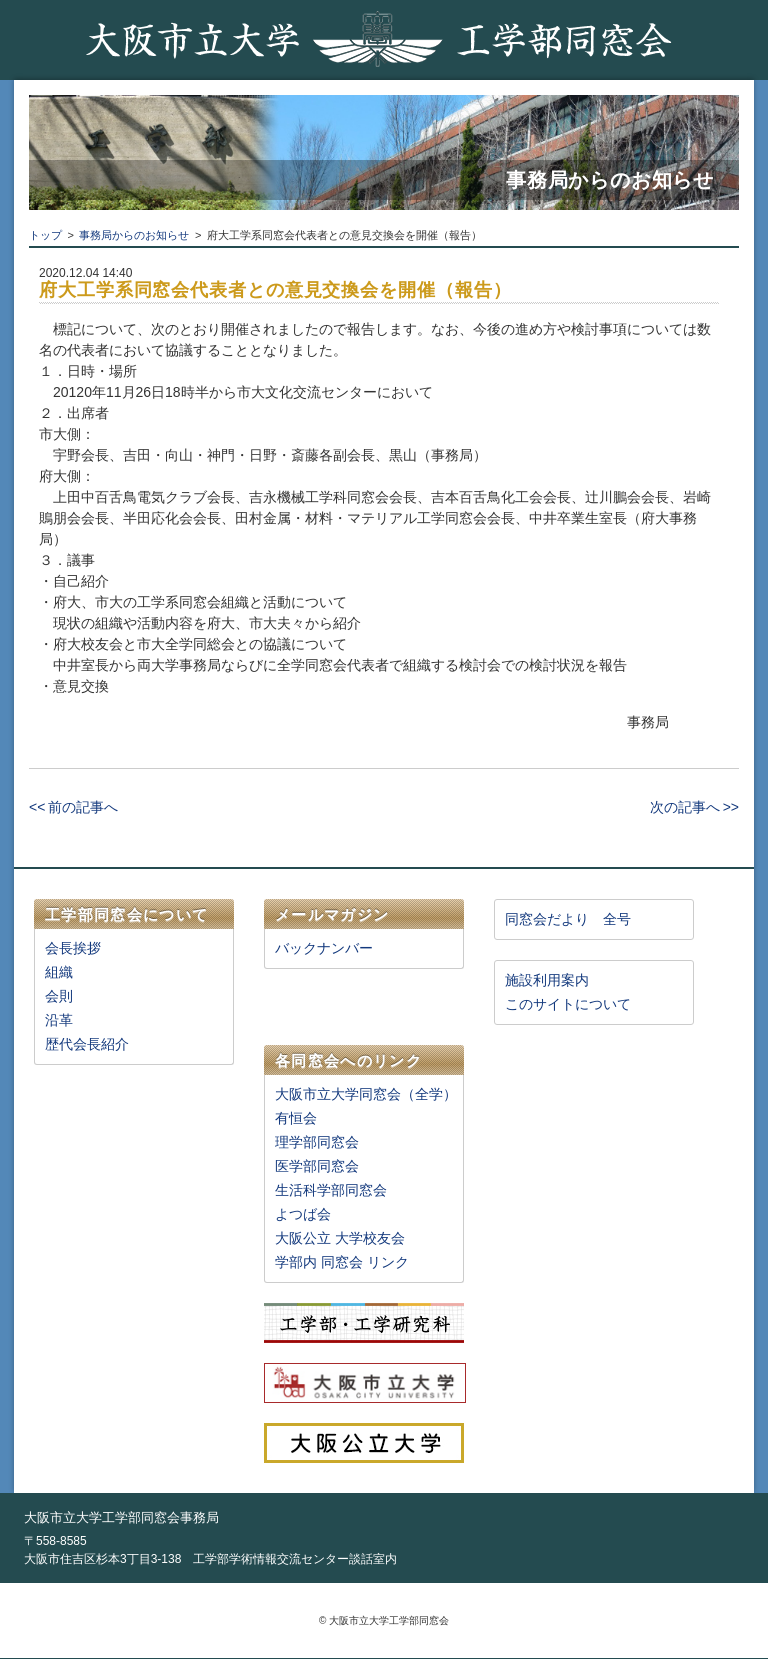 This screenshot has height=1659, width=768. Describe the element at coordinates (568, 1004) in the screenshot. I see `このサイトについて` at that location.